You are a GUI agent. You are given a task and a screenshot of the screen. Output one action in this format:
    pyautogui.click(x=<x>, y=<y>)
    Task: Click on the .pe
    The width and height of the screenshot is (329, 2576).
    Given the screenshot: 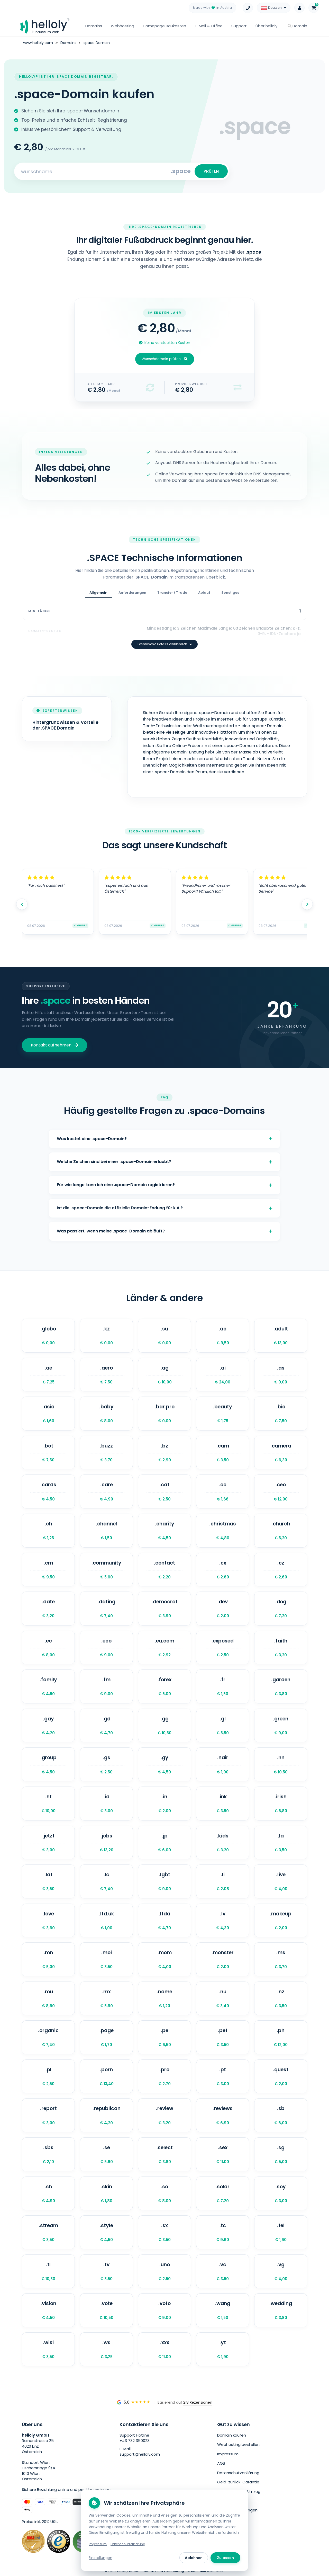 What is the action you would take?
    pyautogui.click(x=164, y=2037)
    